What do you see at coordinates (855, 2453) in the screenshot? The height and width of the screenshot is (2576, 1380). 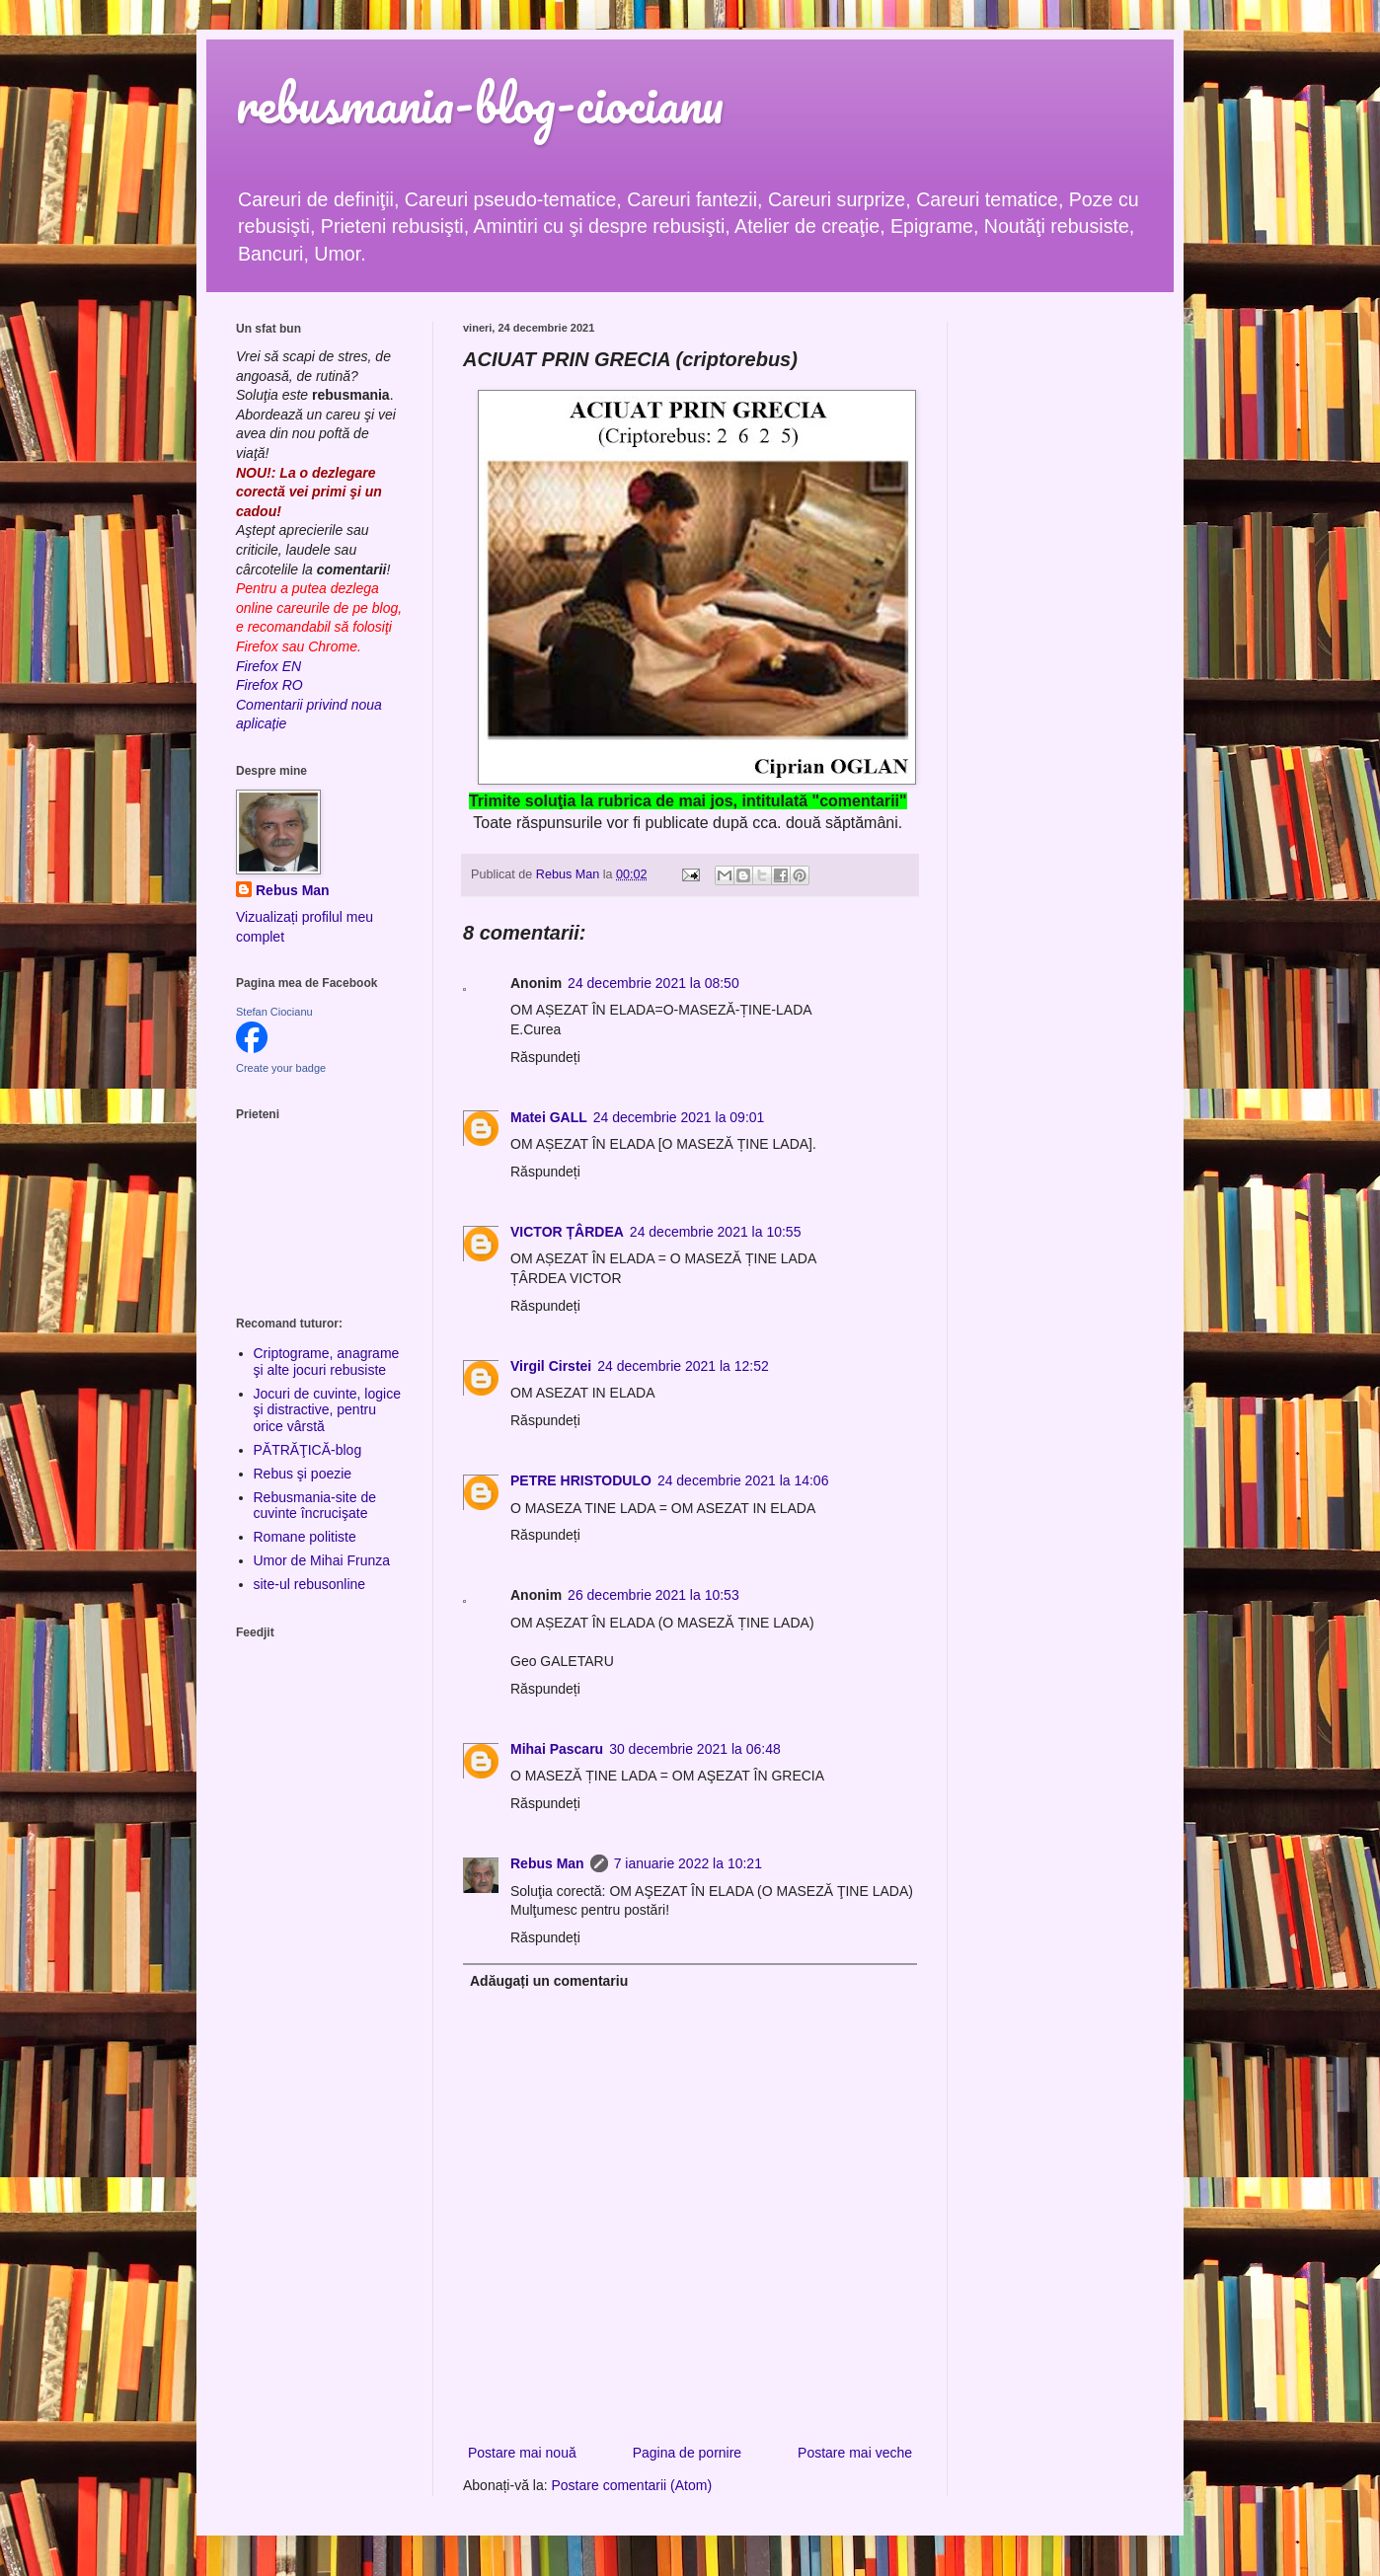 I see `Postare mai veche` at bounding box center [855, 2453].